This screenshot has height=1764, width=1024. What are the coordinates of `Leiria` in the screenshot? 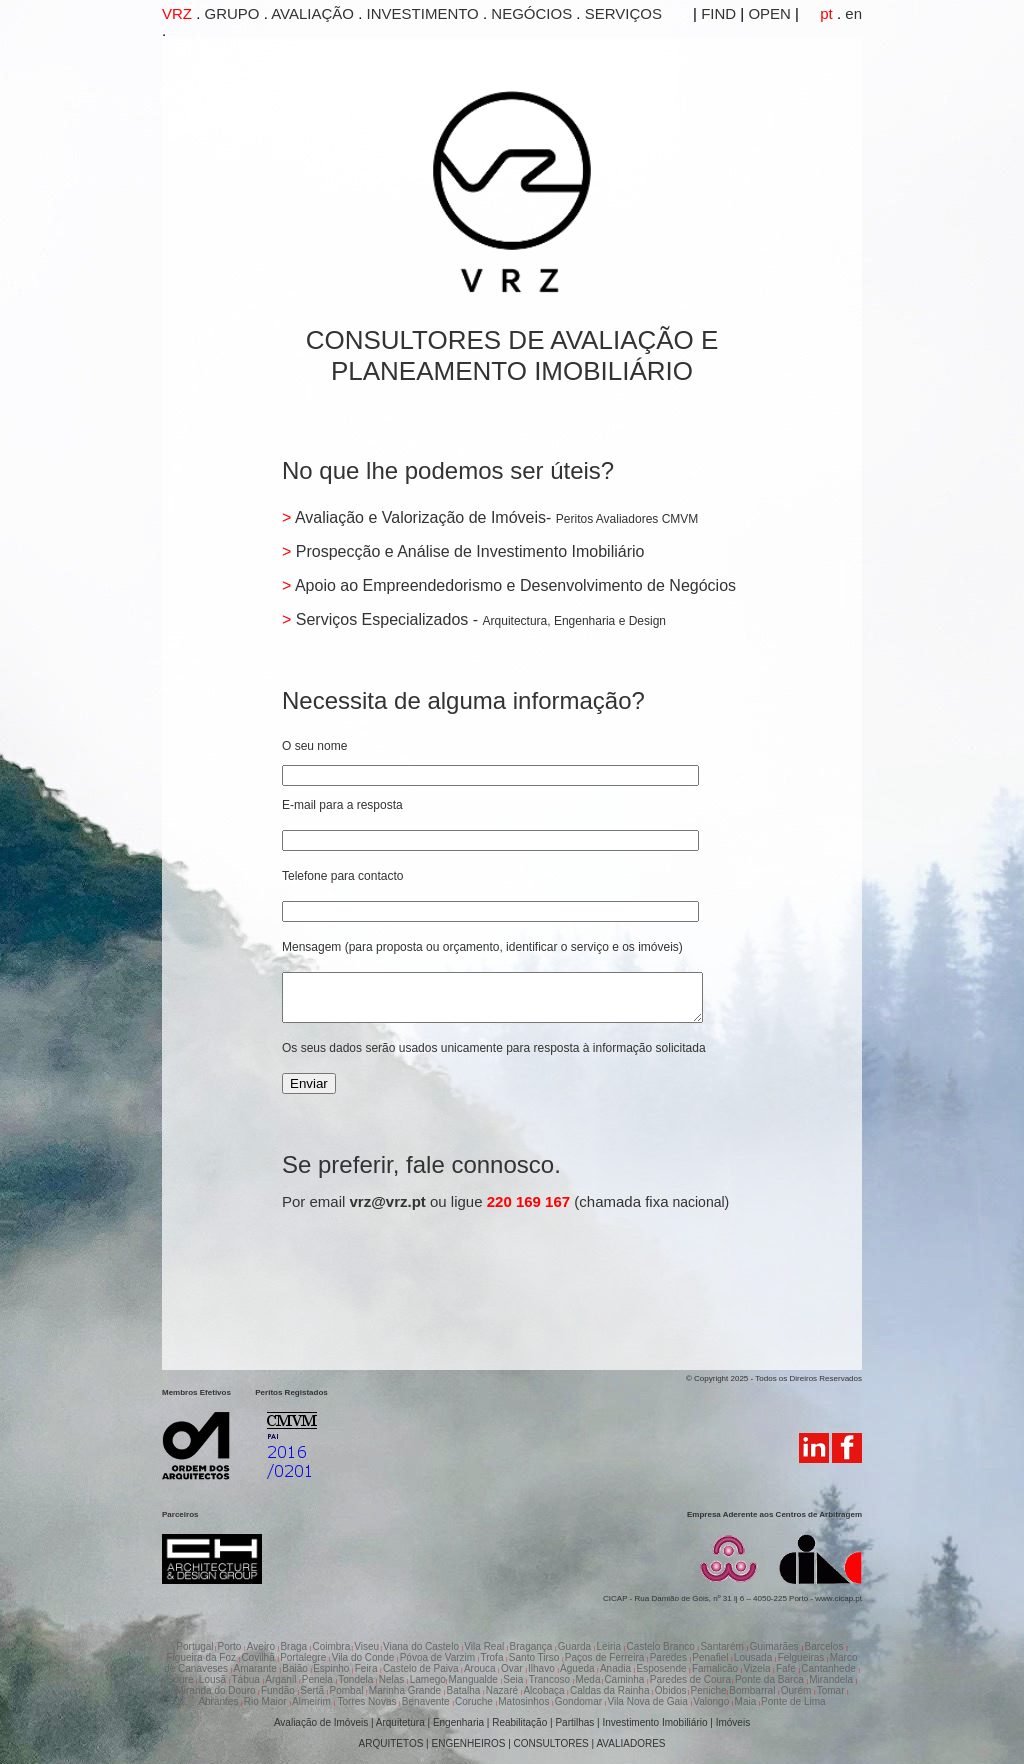 It's located at (610, 1646).